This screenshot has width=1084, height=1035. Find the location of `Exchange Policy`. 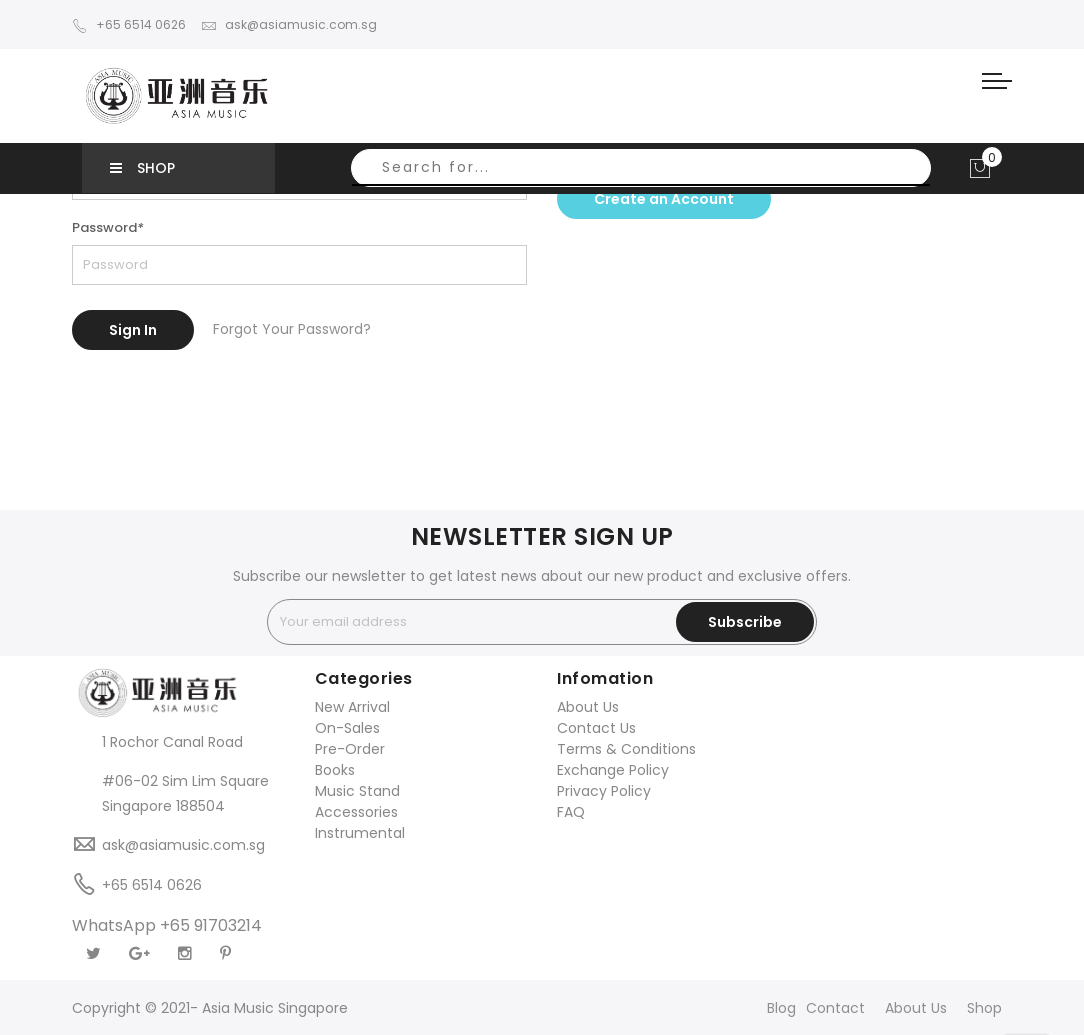

Exchange Policy is located at coordinates (613, 770).